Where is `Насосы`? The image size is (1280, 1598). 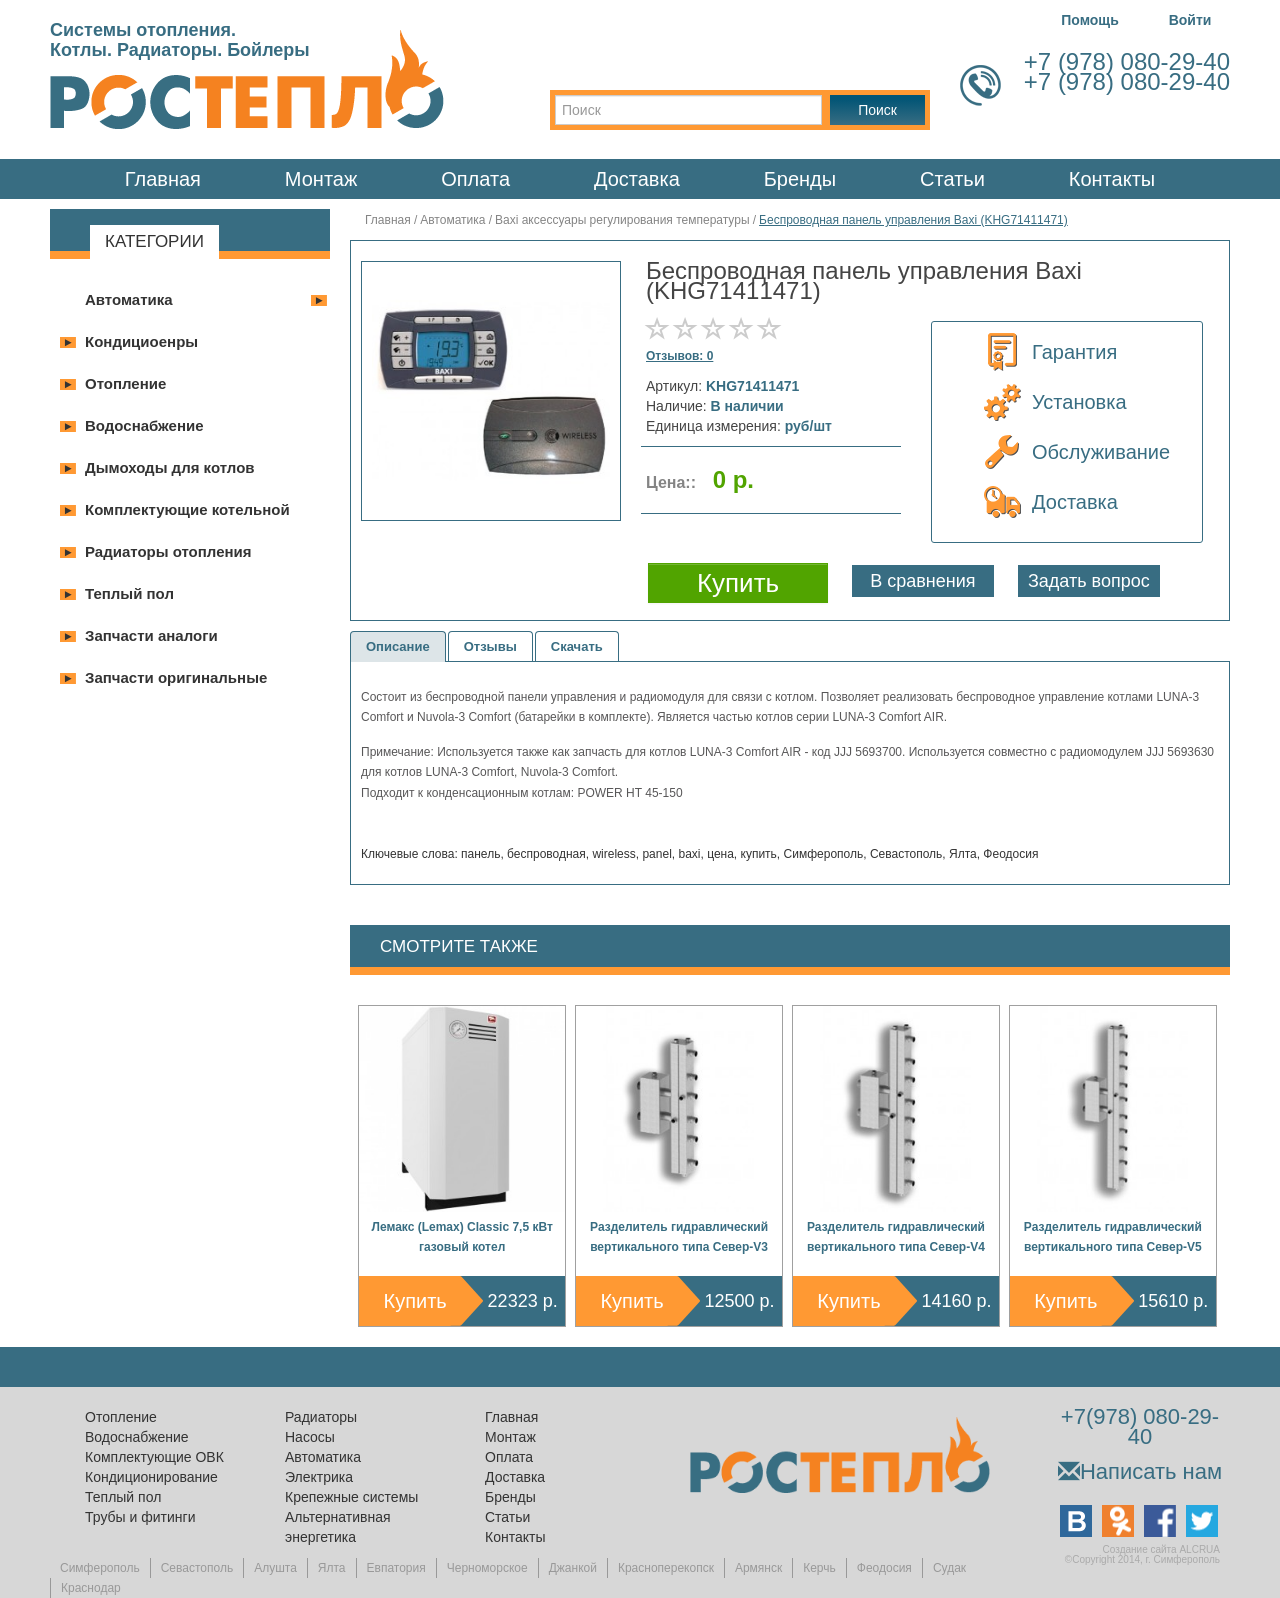
Насосы is located at coordinates (310, 1437).